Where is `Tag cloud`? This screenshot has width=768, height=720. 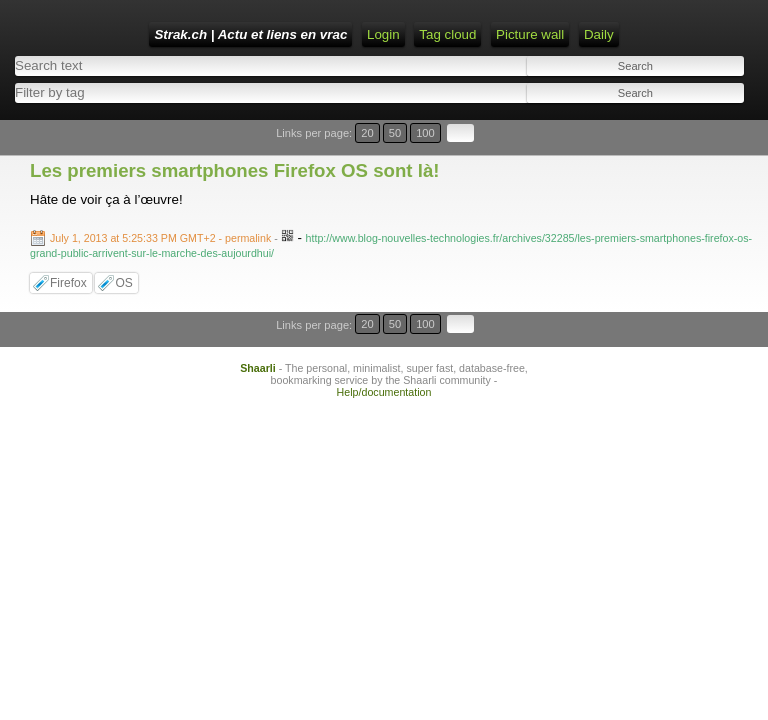
Tag cloud is located at coordinates (447, 34).